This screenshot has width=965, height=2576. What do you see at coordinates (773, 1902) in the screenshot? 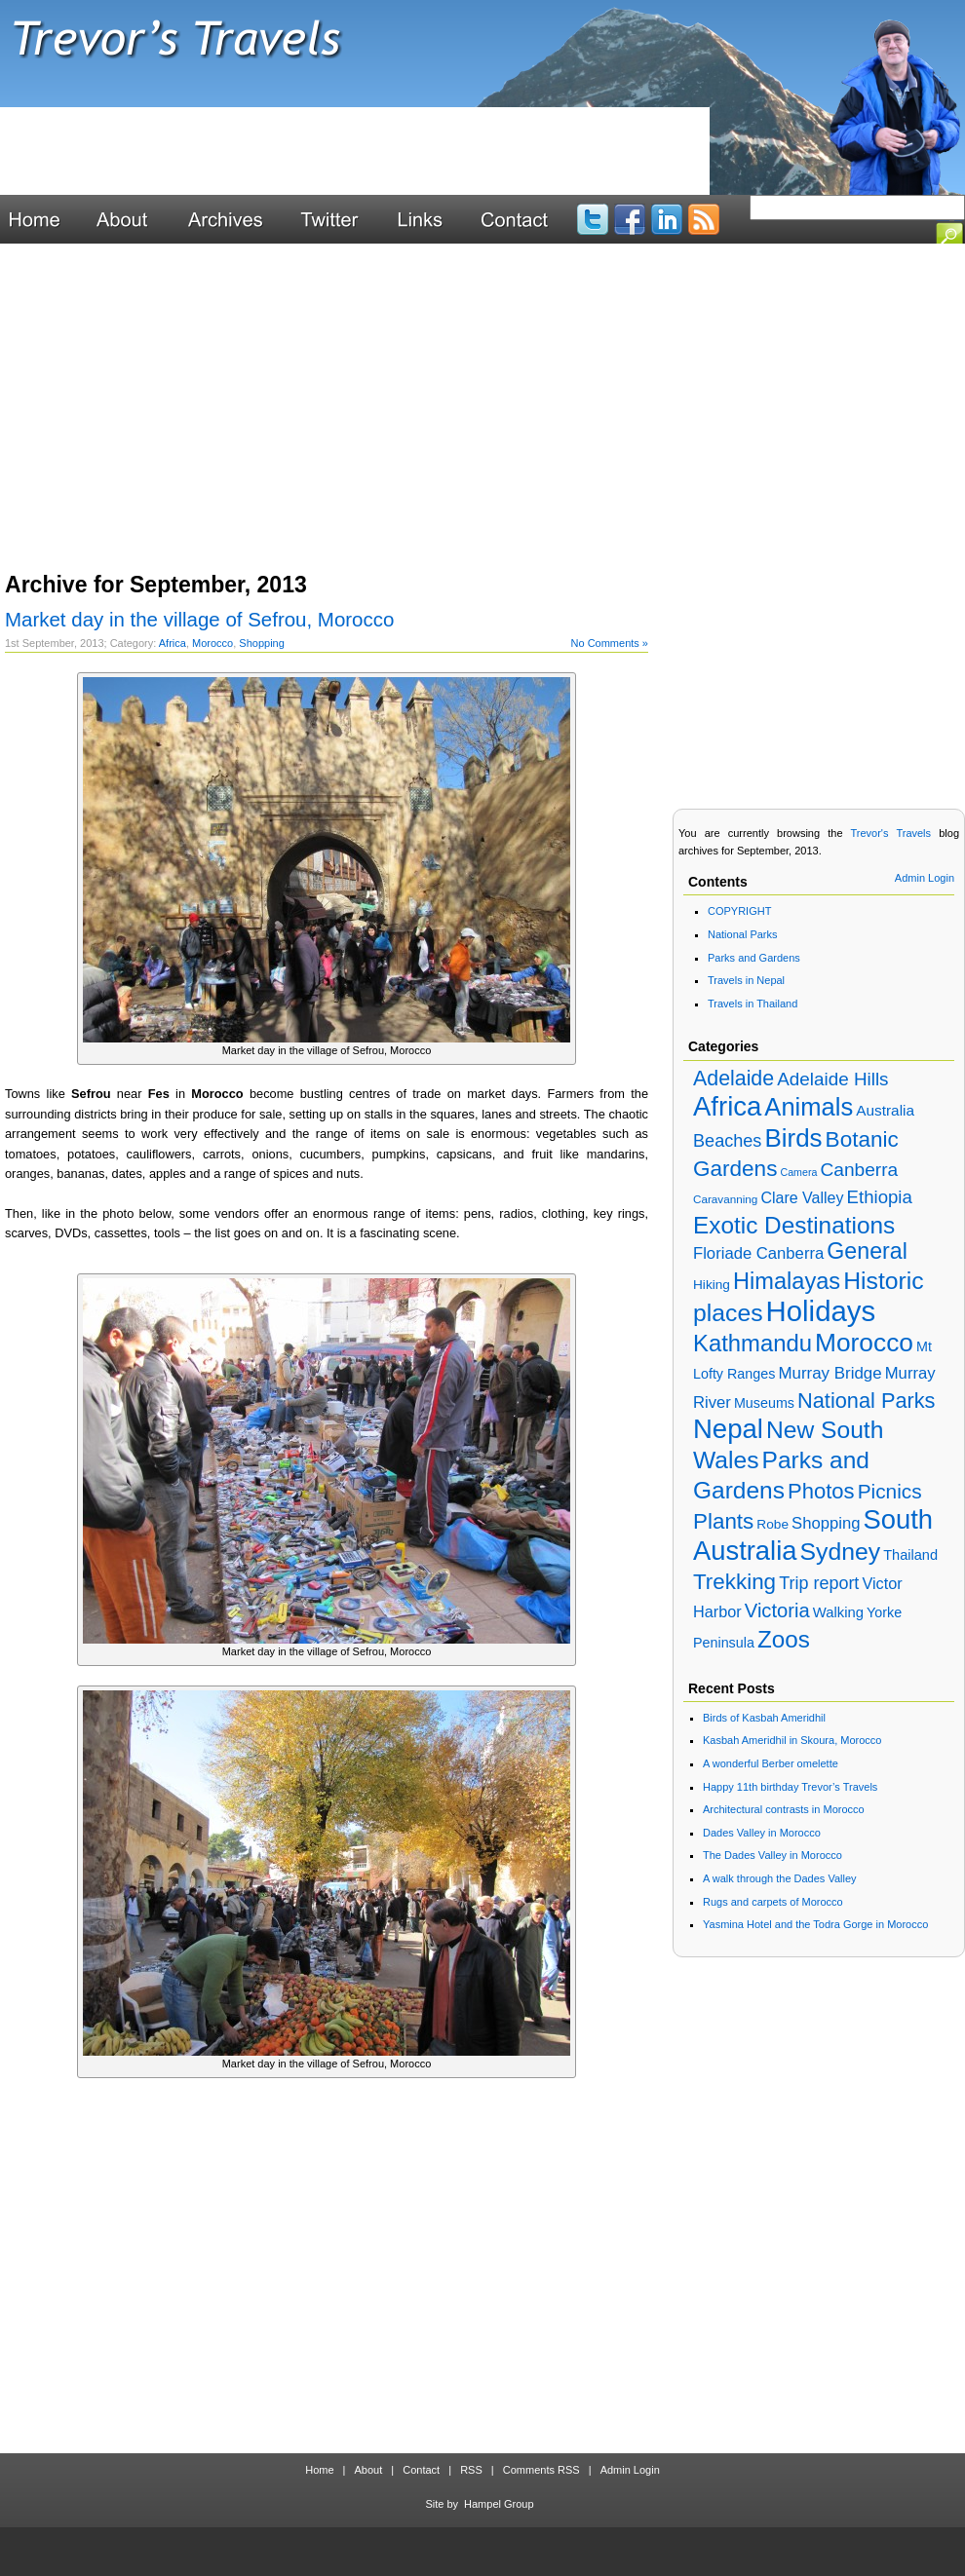
I see `Rugs and carpets of Morocco` at bounding box center [773, 1902].